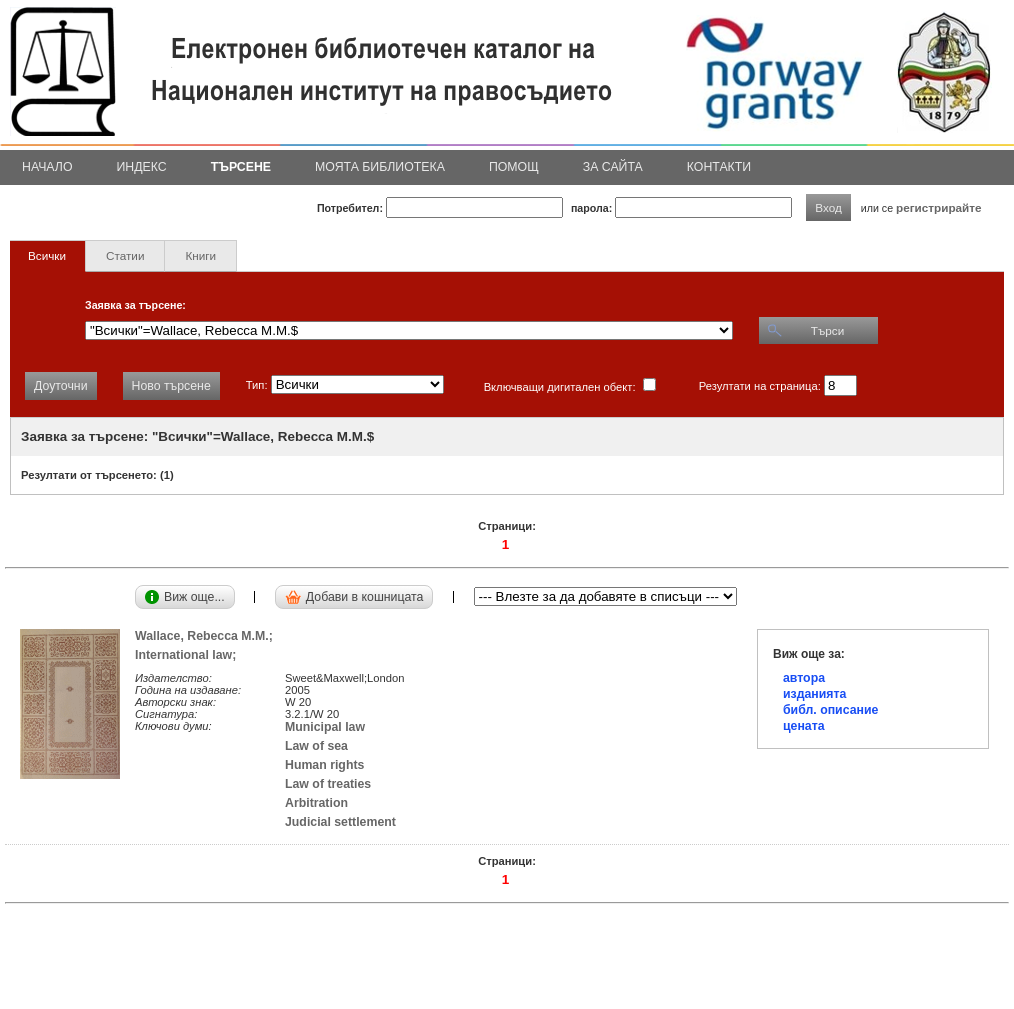  I want to click on Моята библиотека, so click(380, 167).